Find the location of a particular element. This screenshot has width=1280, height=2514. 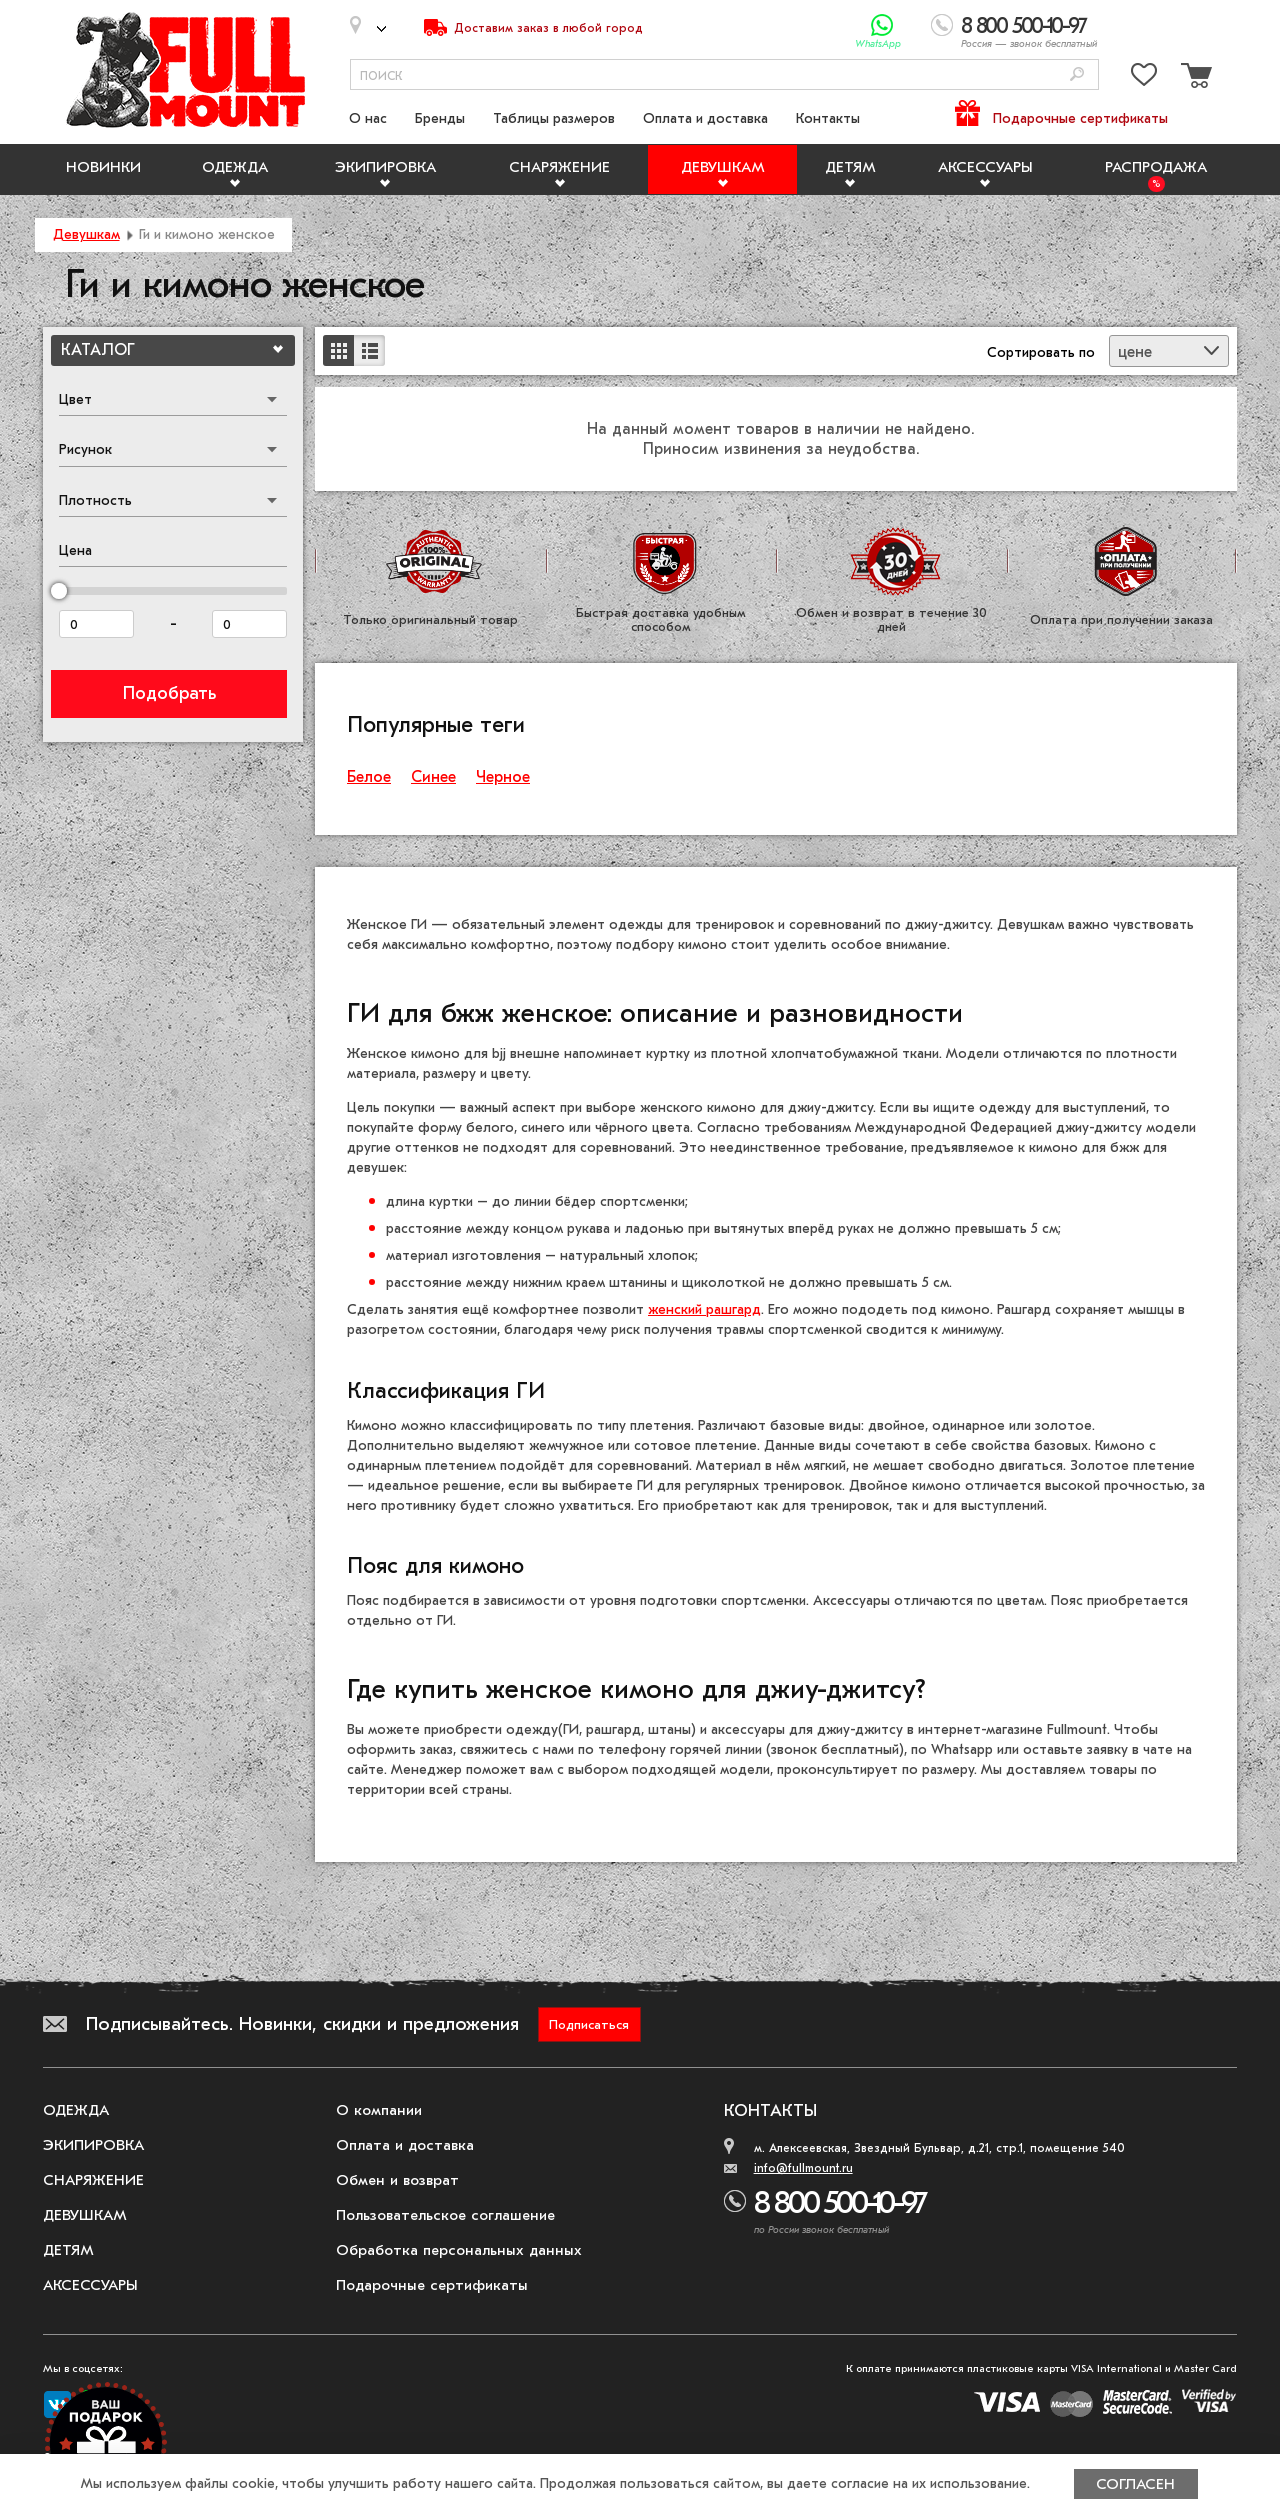

О нас is located at coordinates (368, 118).